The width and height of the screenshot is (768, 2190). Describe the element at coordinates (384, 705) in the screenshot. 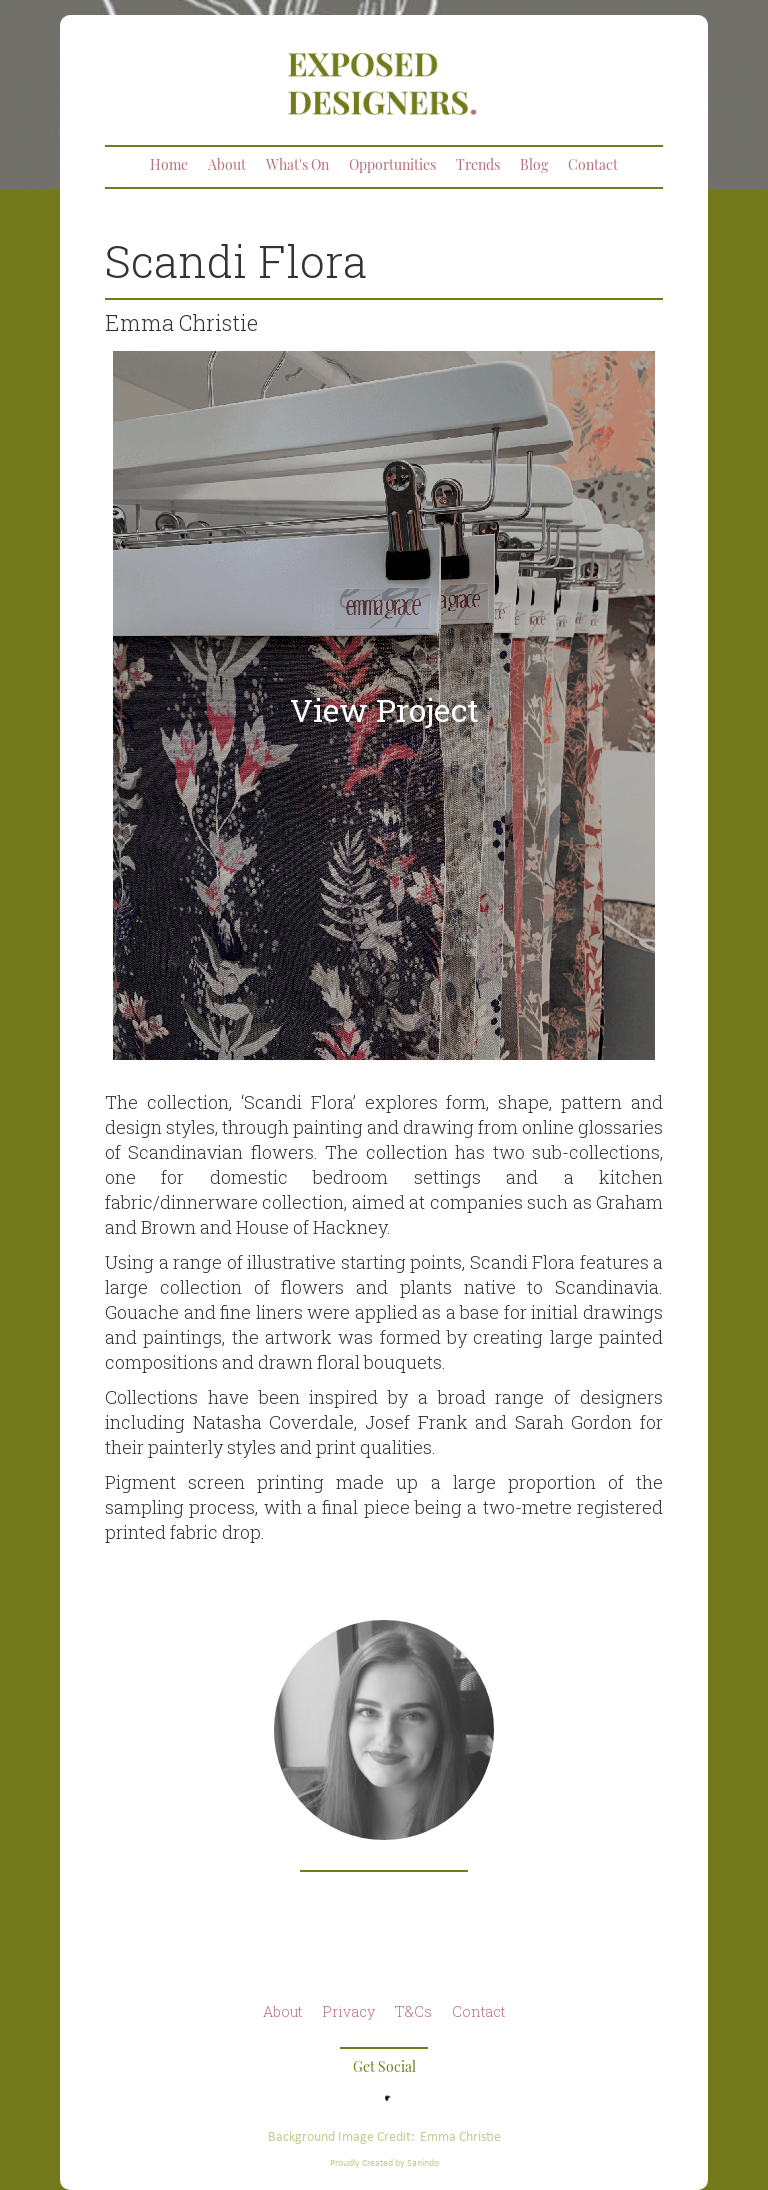

I see `[open lightbox]` at that location.